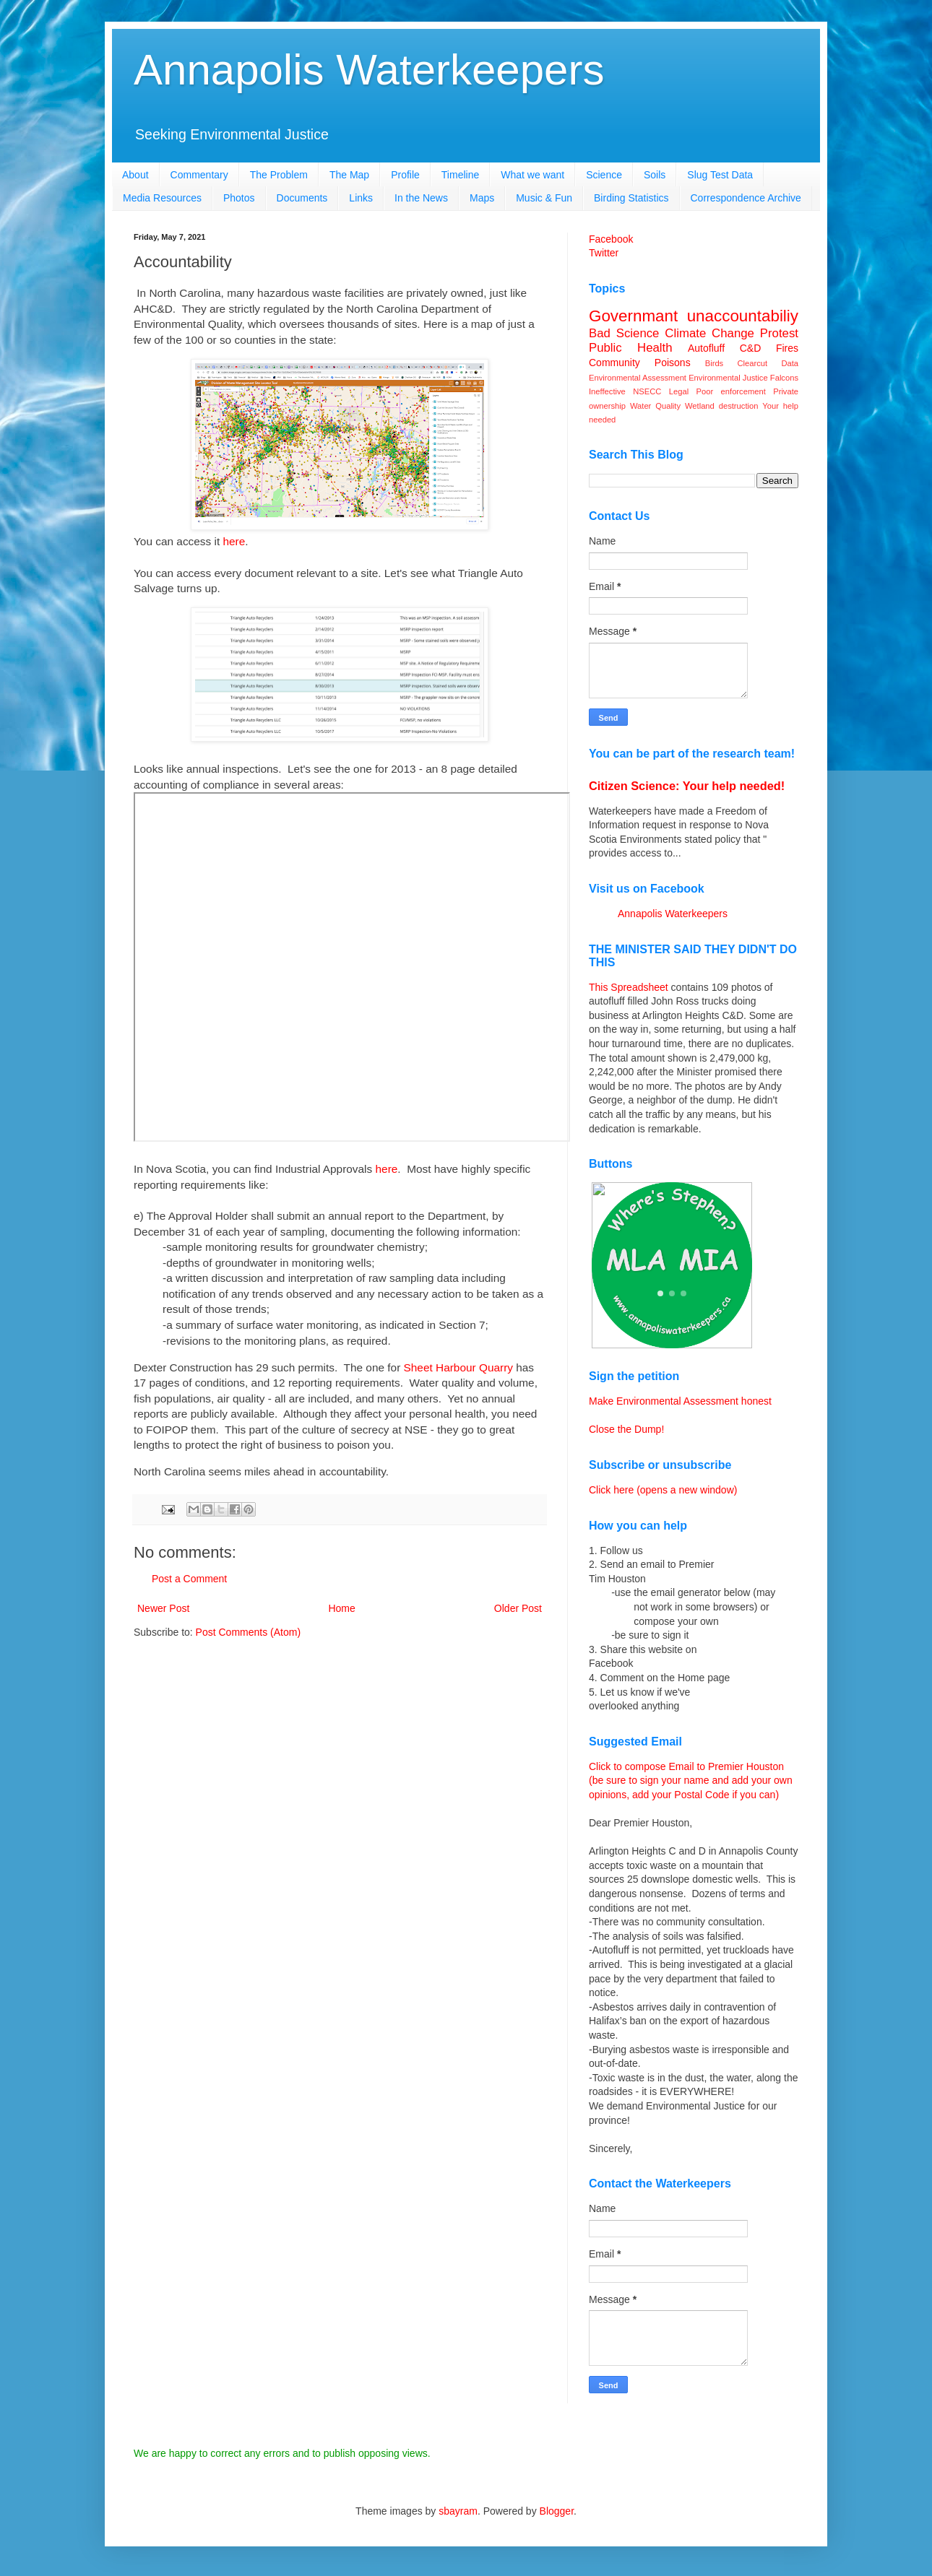 The height and width of the screenshot is (2576, 932). I want to click on Slug Test Data, so click(720, 175).